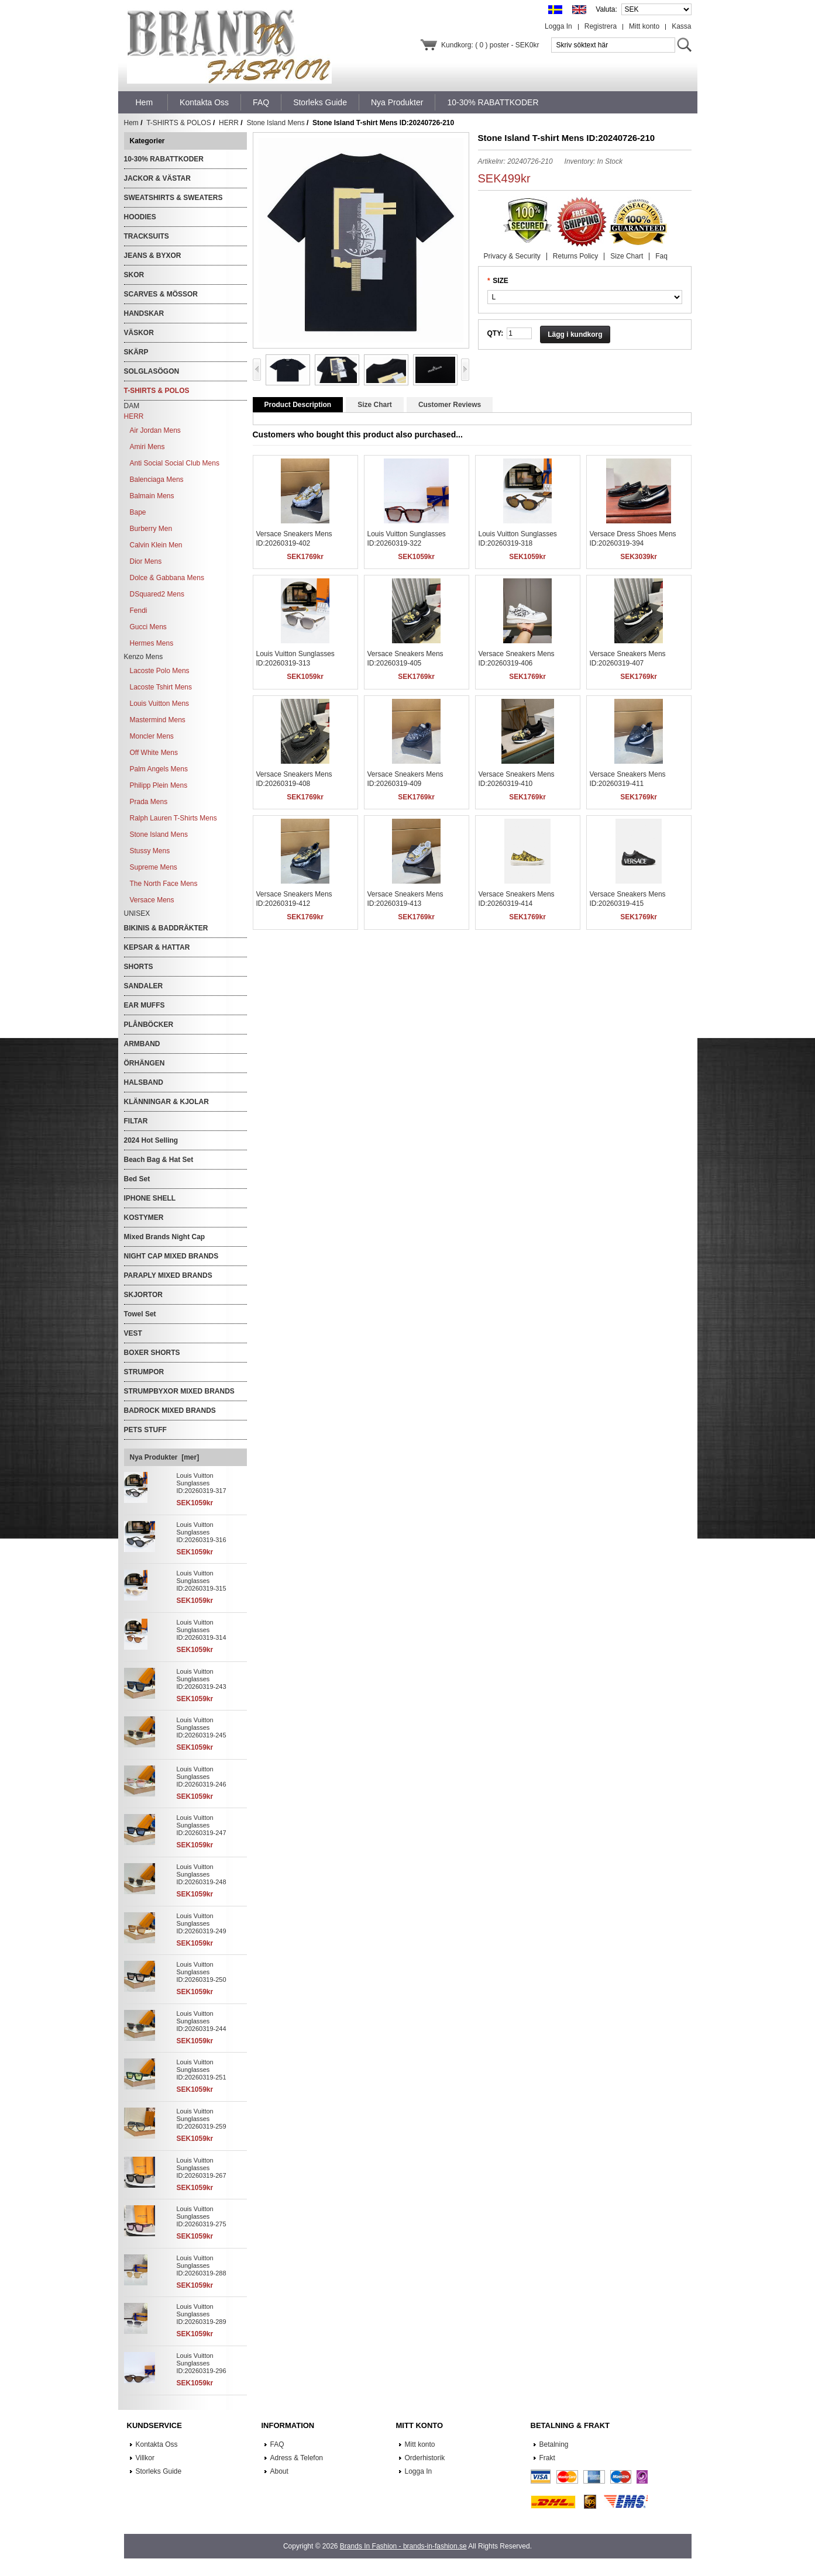 This screenshot has height=2576, width=815. What do you see at coordinates (201, 1483) in the screenshot?
I see `Louis Vuitton Sunglasses ID:20260319-317` at bounding box center [201, 1483].